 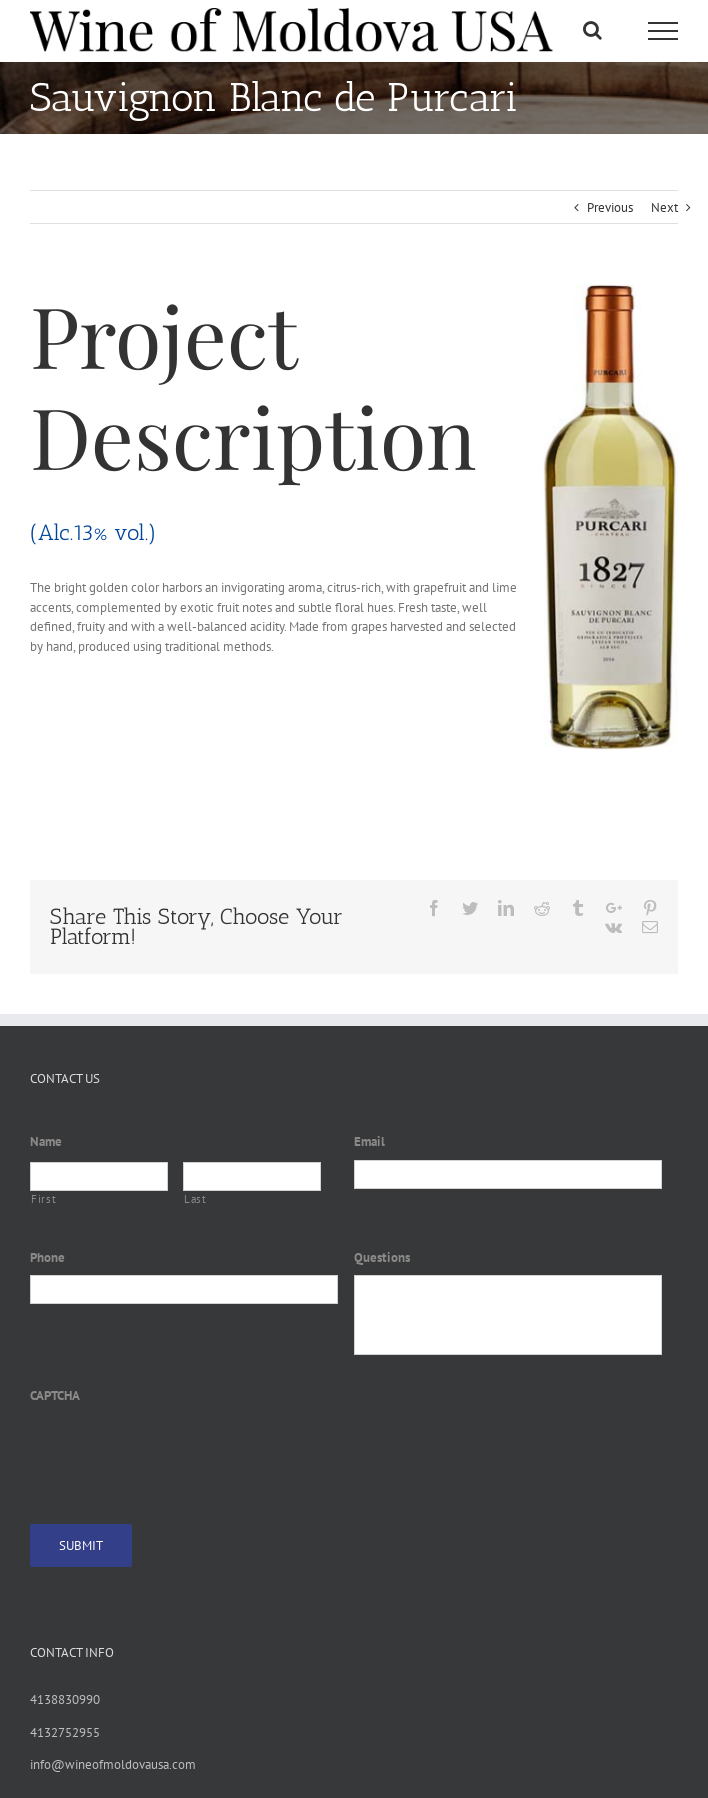 What do you see at coordinates (369, 1142) in the screenshot?
I see `Email` at bounding box center [369, 1142].